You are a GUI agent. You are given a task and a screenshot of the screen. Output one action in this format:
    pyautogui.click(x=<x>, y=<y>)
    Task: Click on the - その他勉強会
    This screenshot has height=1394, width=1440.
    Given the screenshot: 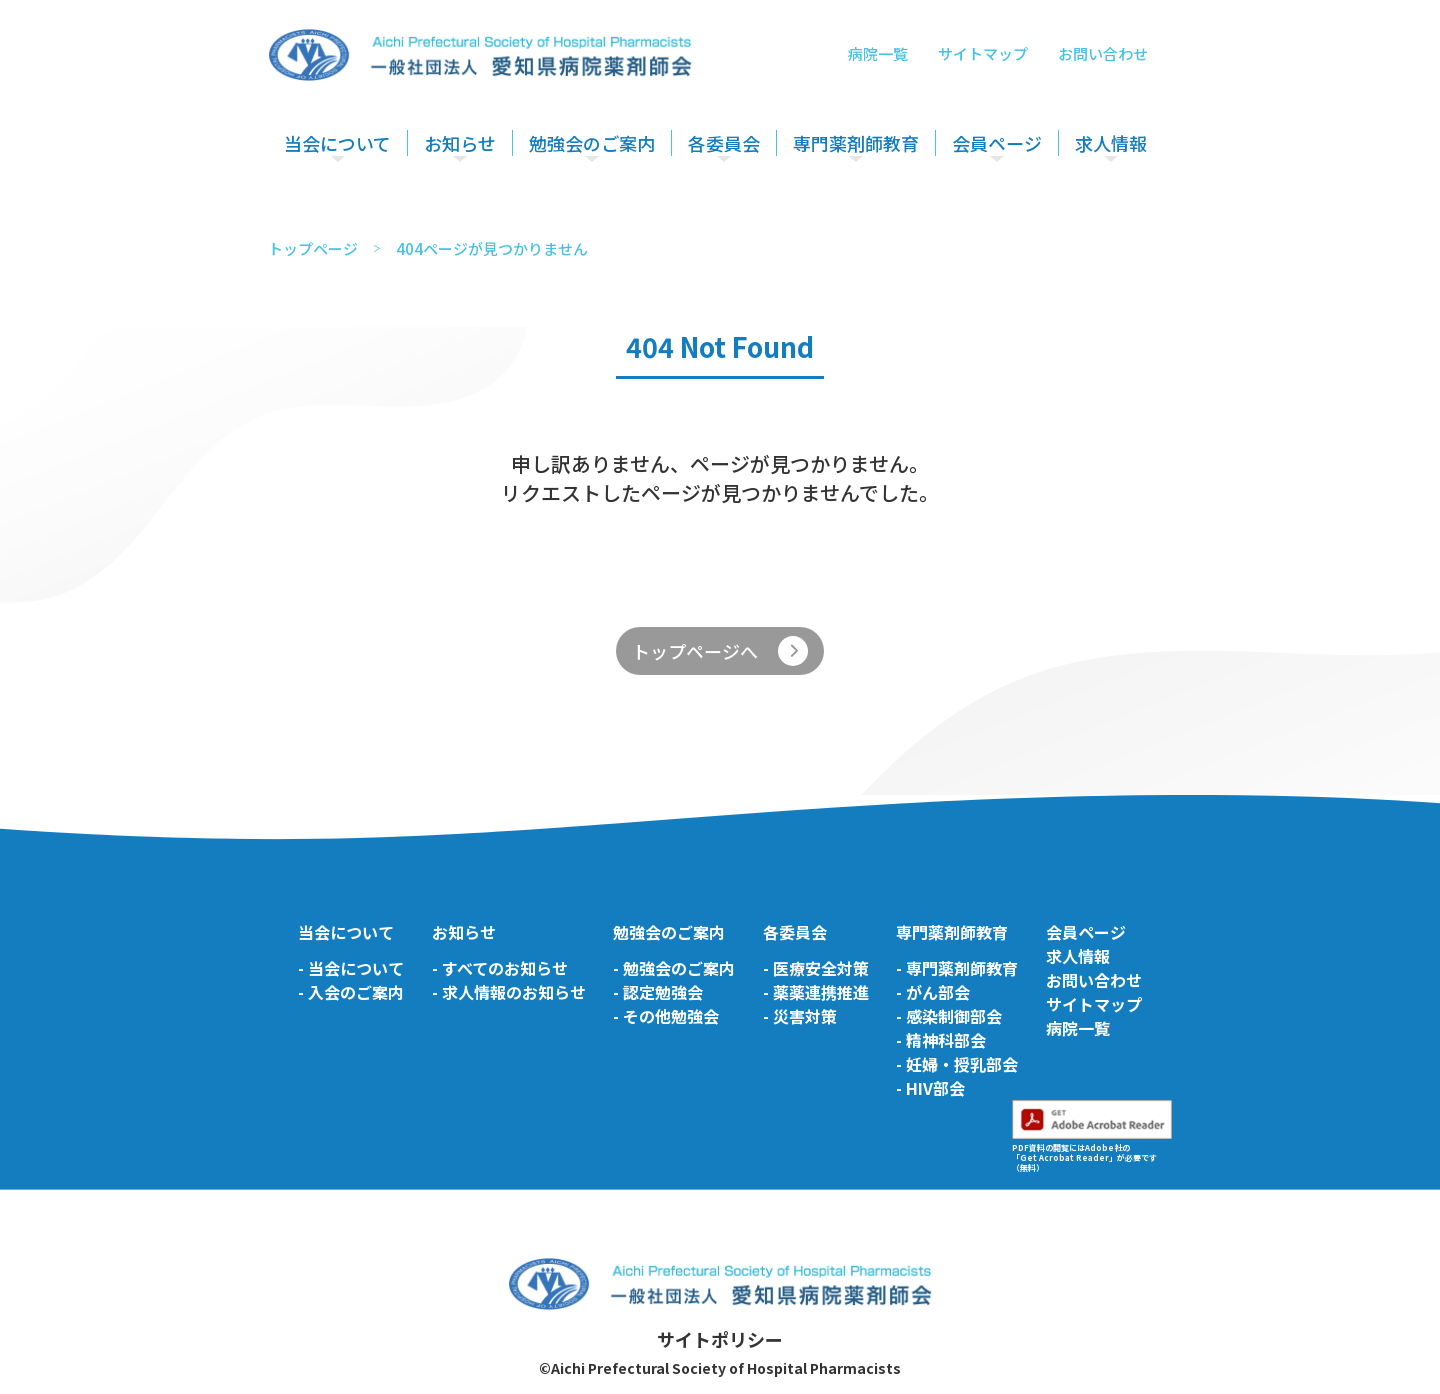 What is the action you would take?
    pyautogui.click(x=666, y=1016)
    